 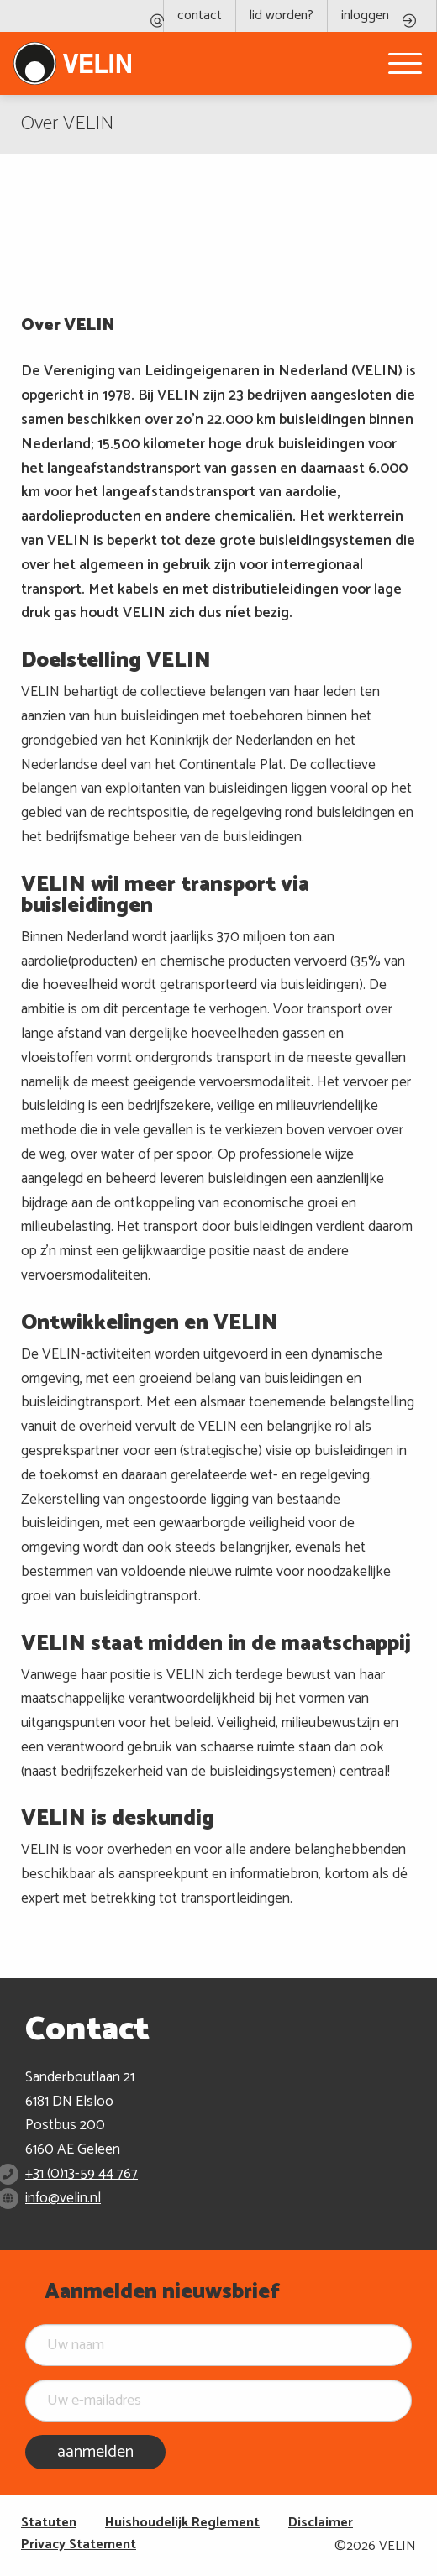 What do you see at coordinates (281, 15) in the screenshot?
I see `lid worden?` at bounding box center [281, 15].